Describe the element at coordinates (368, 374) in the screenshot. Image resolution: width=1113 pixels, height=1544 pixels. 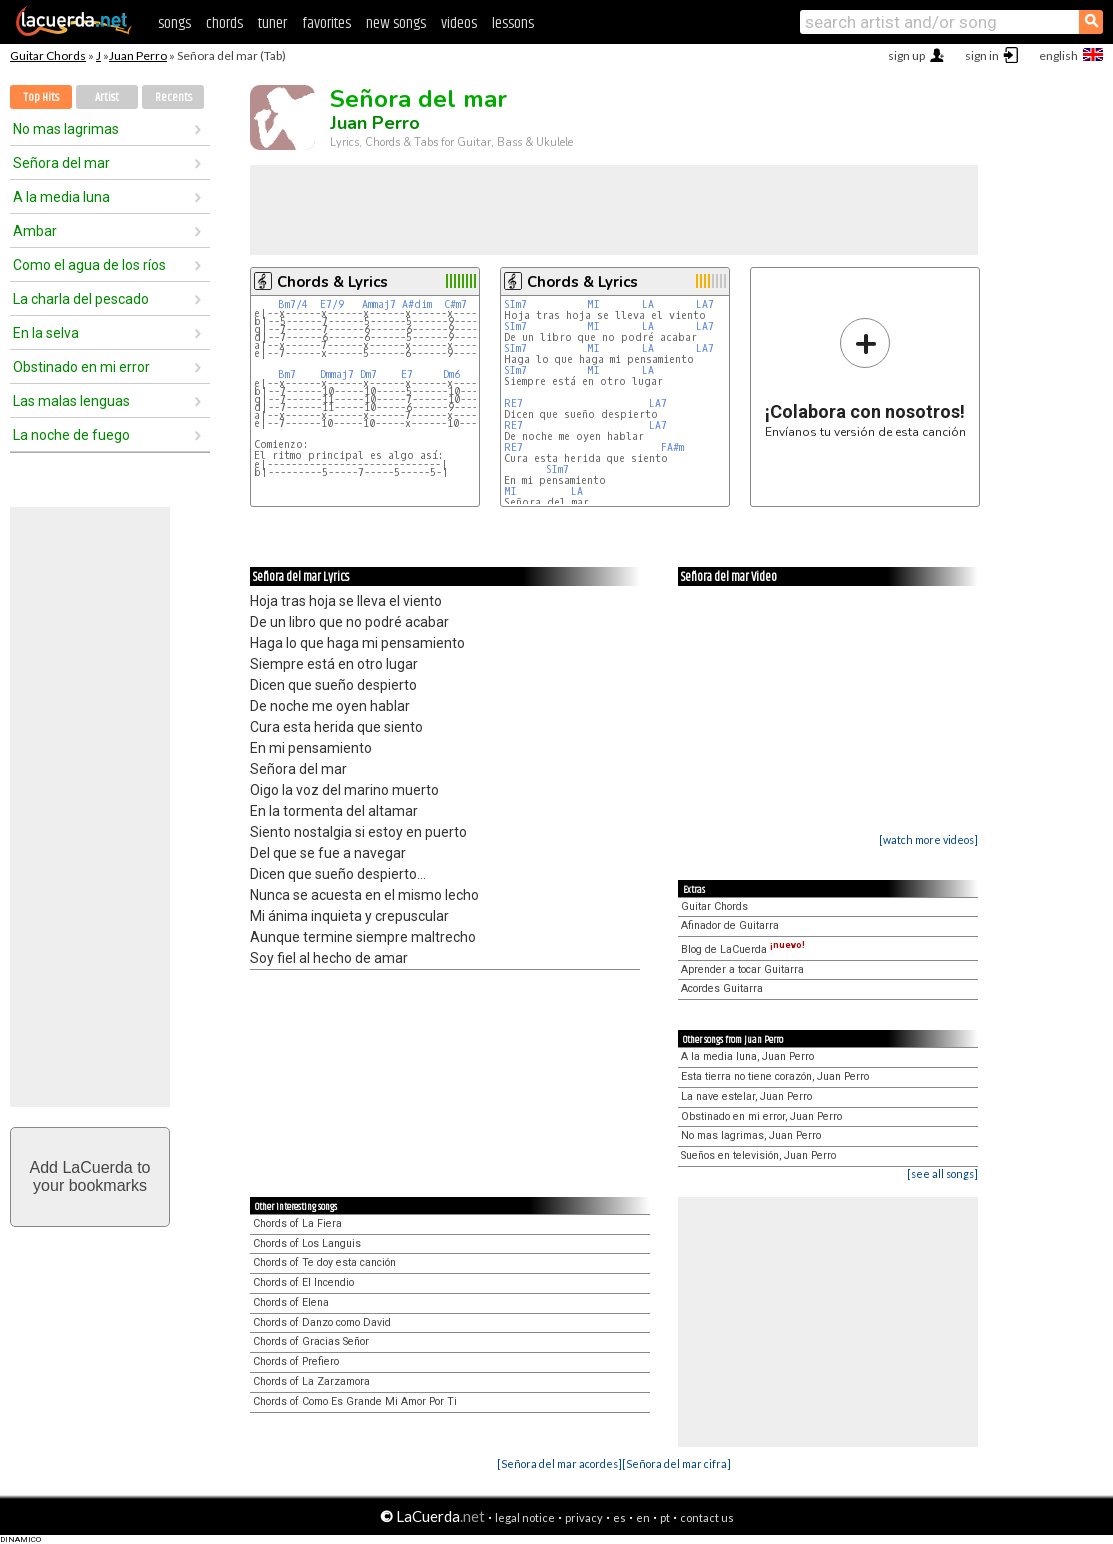
I see `Dm7` at that location.